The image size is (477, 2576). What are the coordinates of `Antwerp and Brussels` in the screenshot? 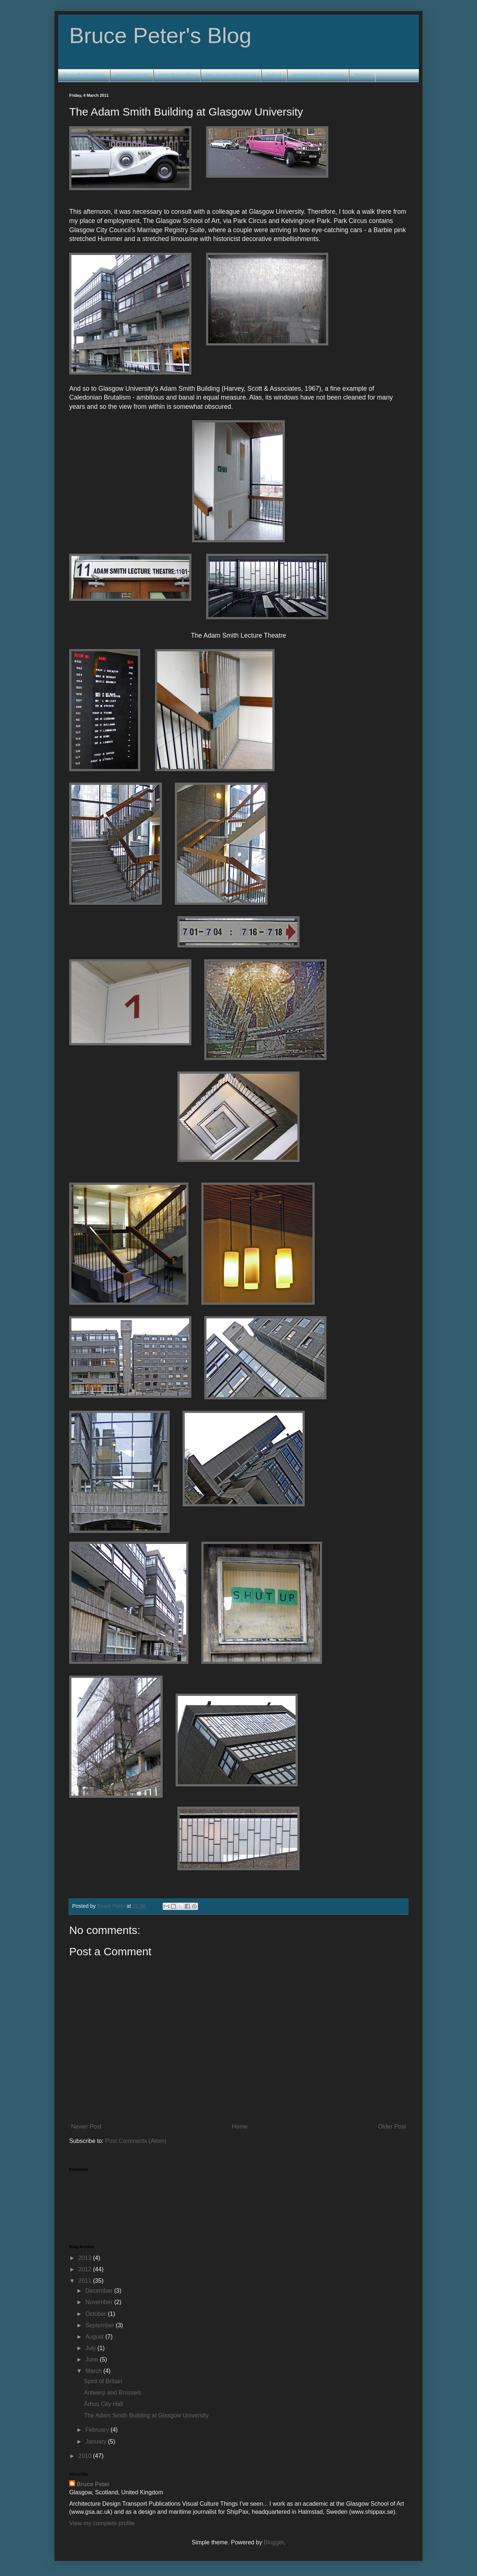 It's located at (112, 2392).